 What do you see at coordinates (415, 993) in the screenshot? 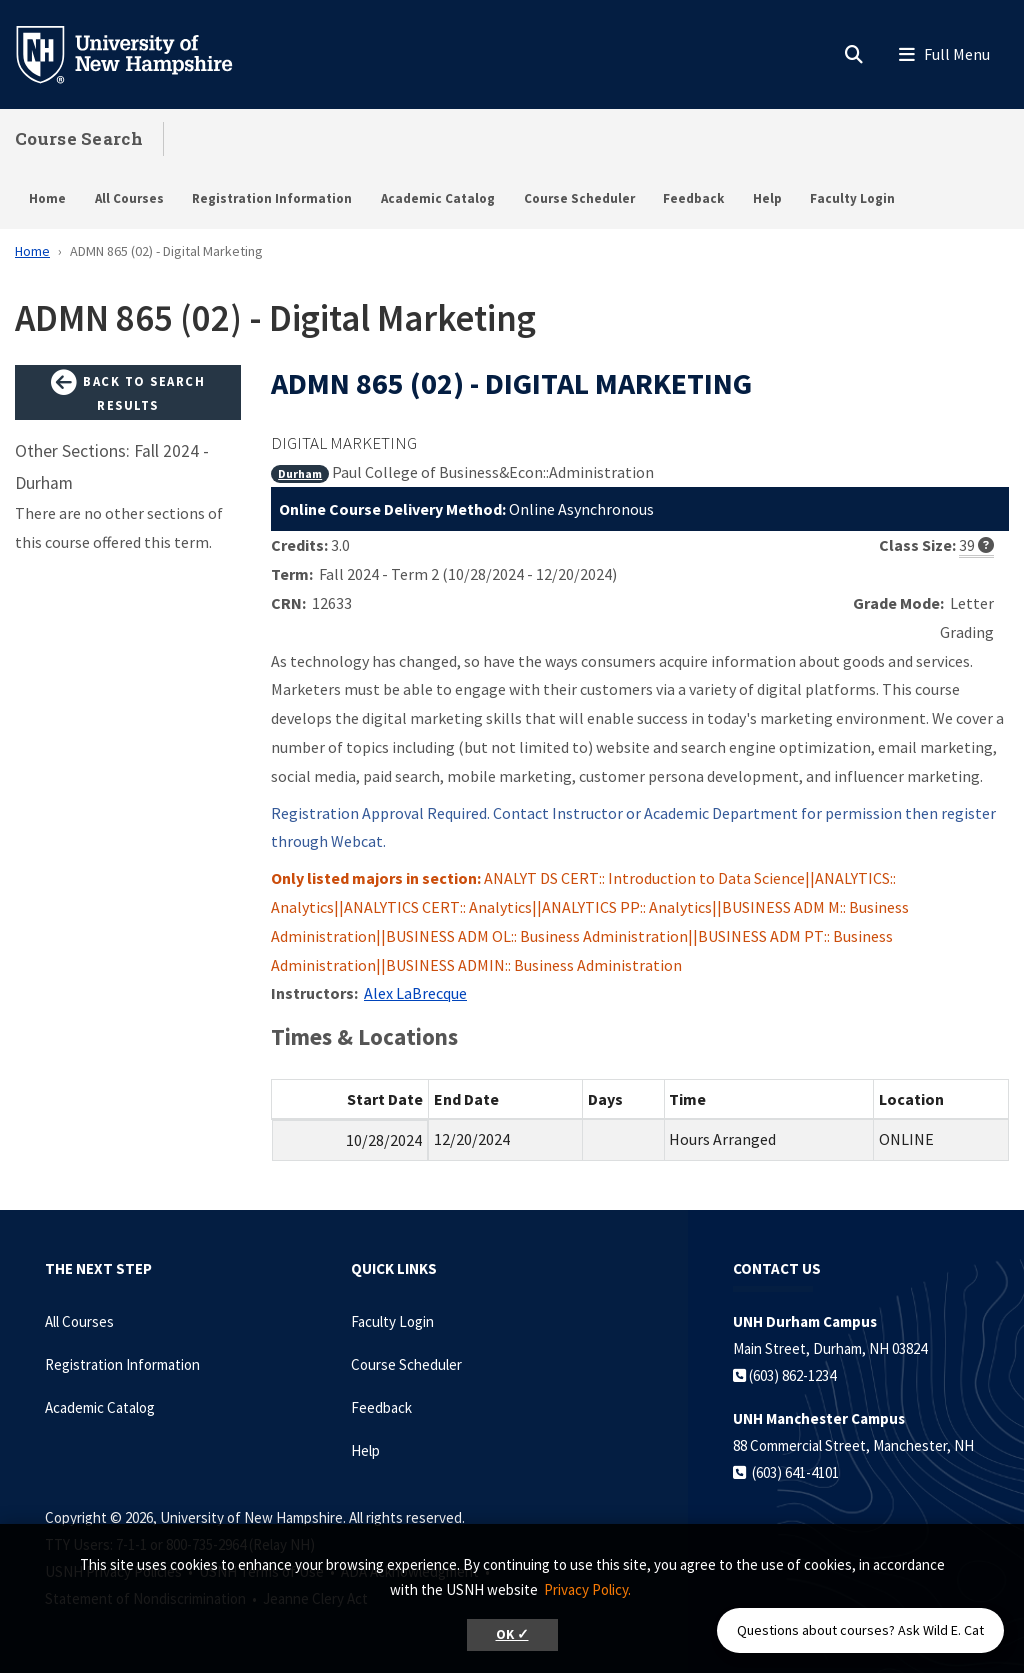
I see `Alex LaBrecque` at bounding box center [415, 993].